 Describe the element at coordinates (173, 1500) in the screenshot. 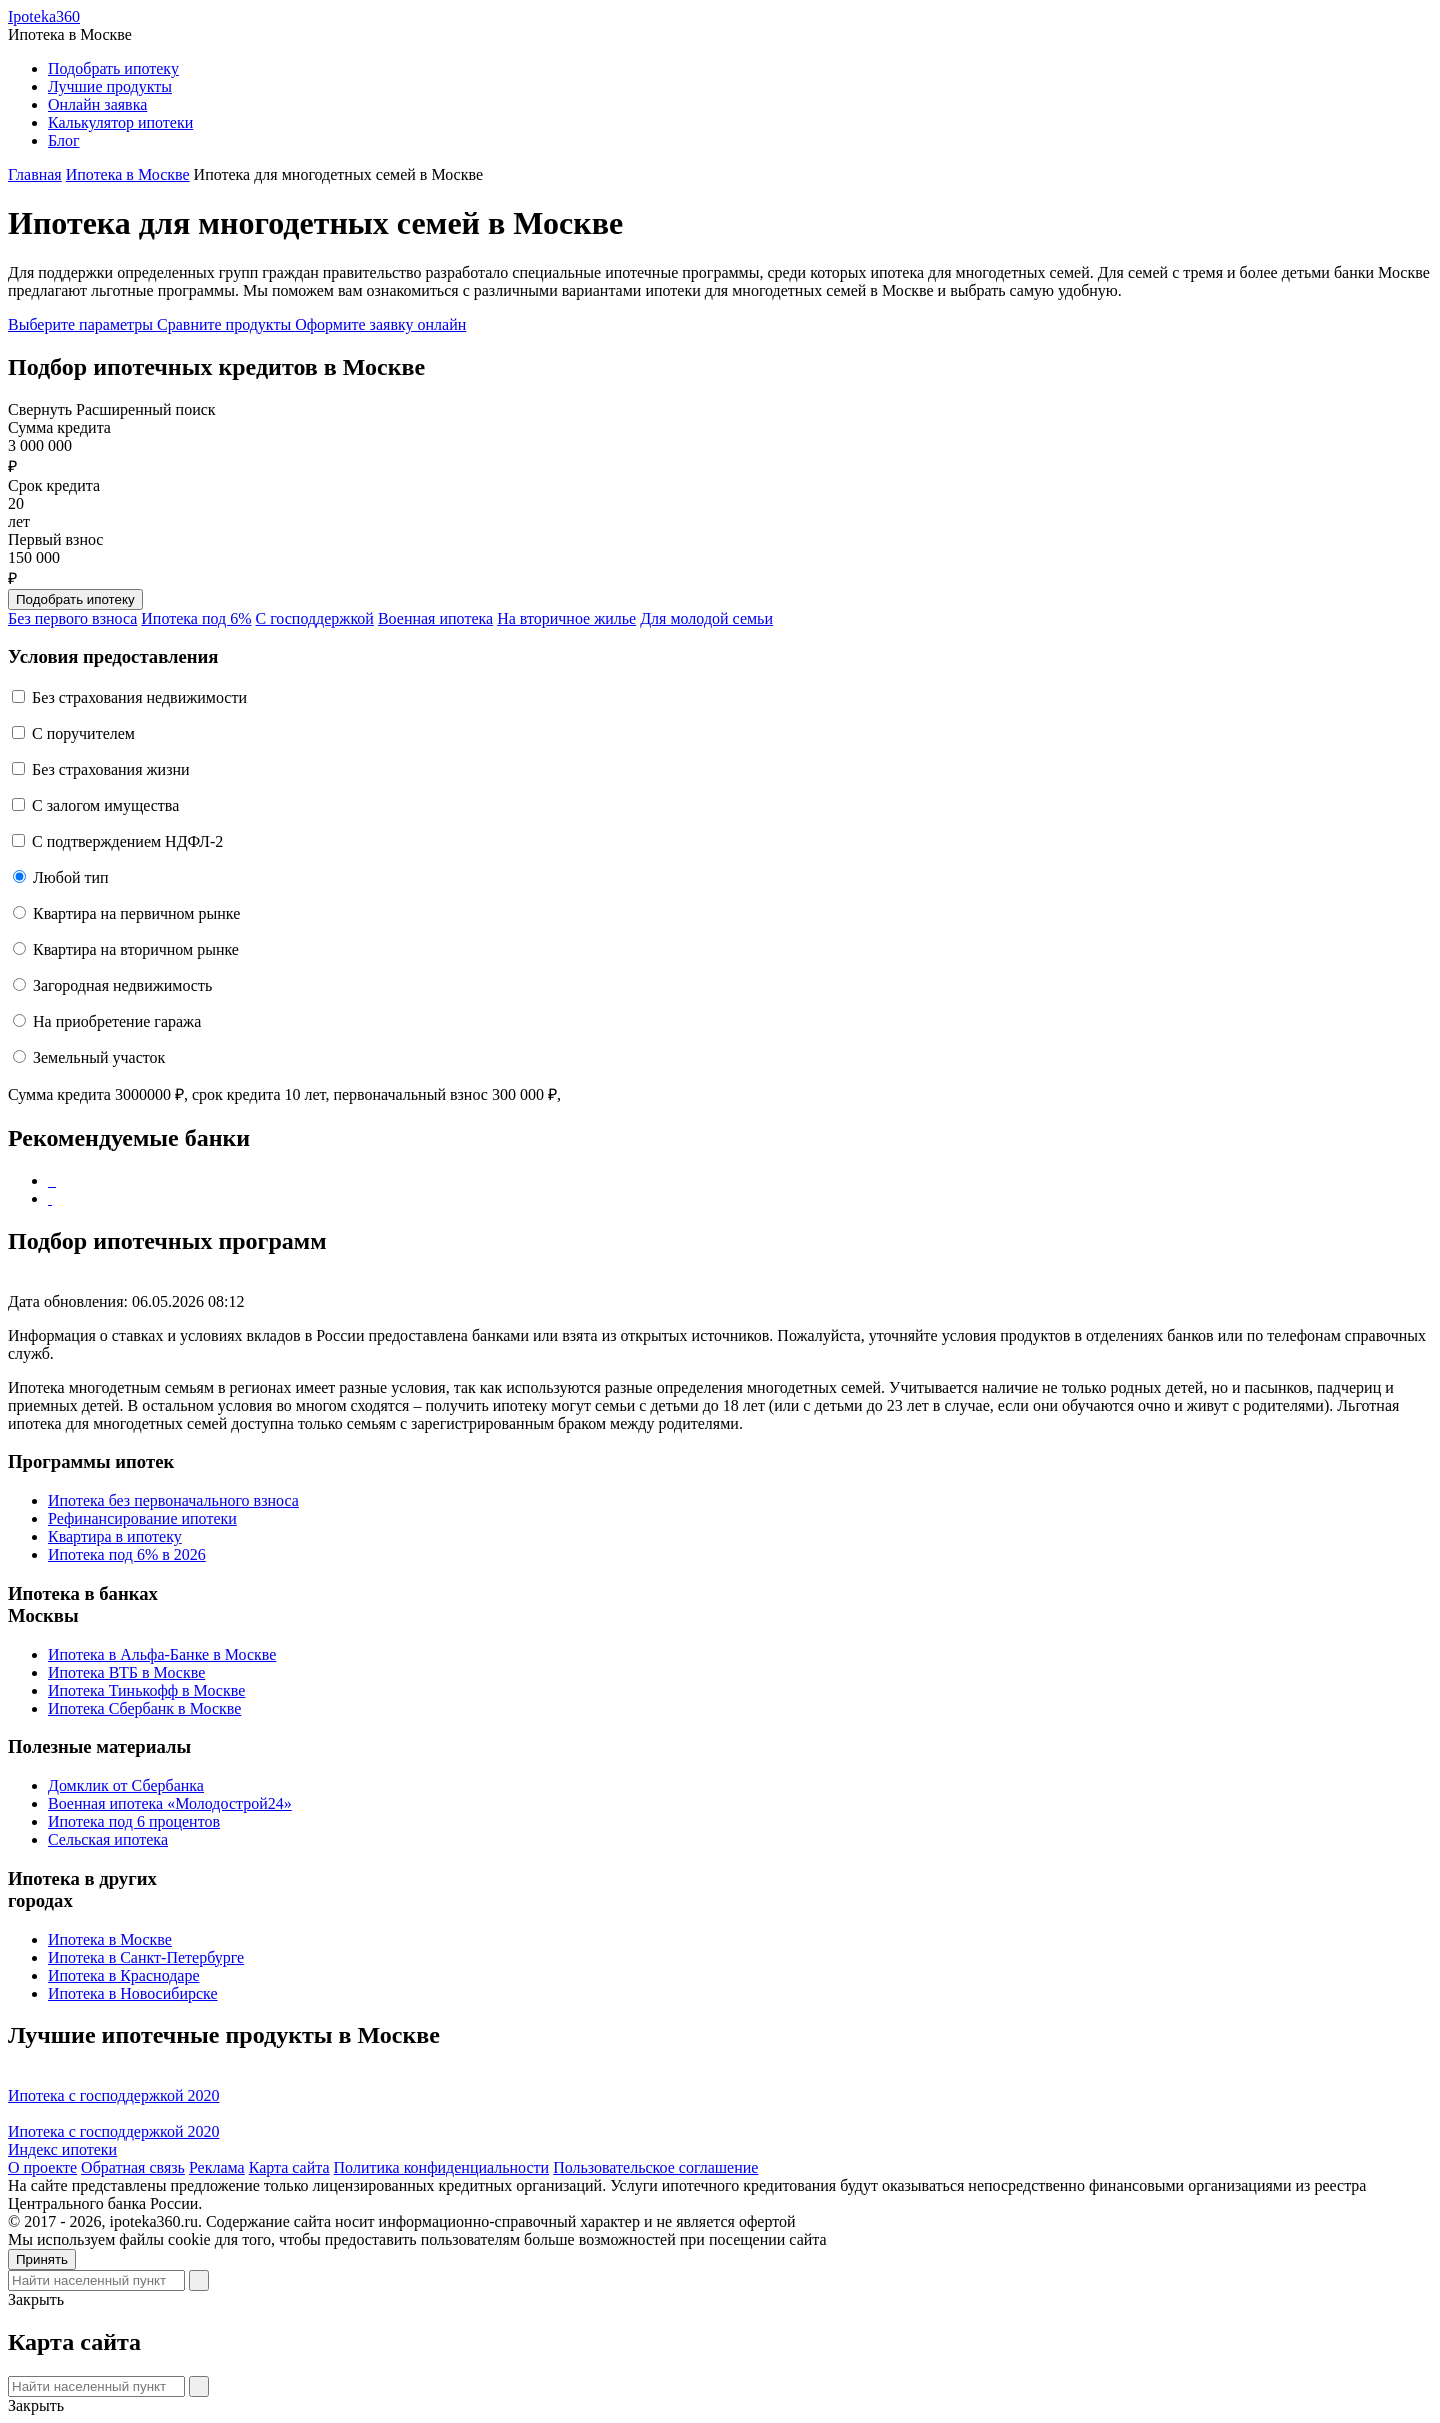

I see `Ипотека без первоначального взноса` at that location.